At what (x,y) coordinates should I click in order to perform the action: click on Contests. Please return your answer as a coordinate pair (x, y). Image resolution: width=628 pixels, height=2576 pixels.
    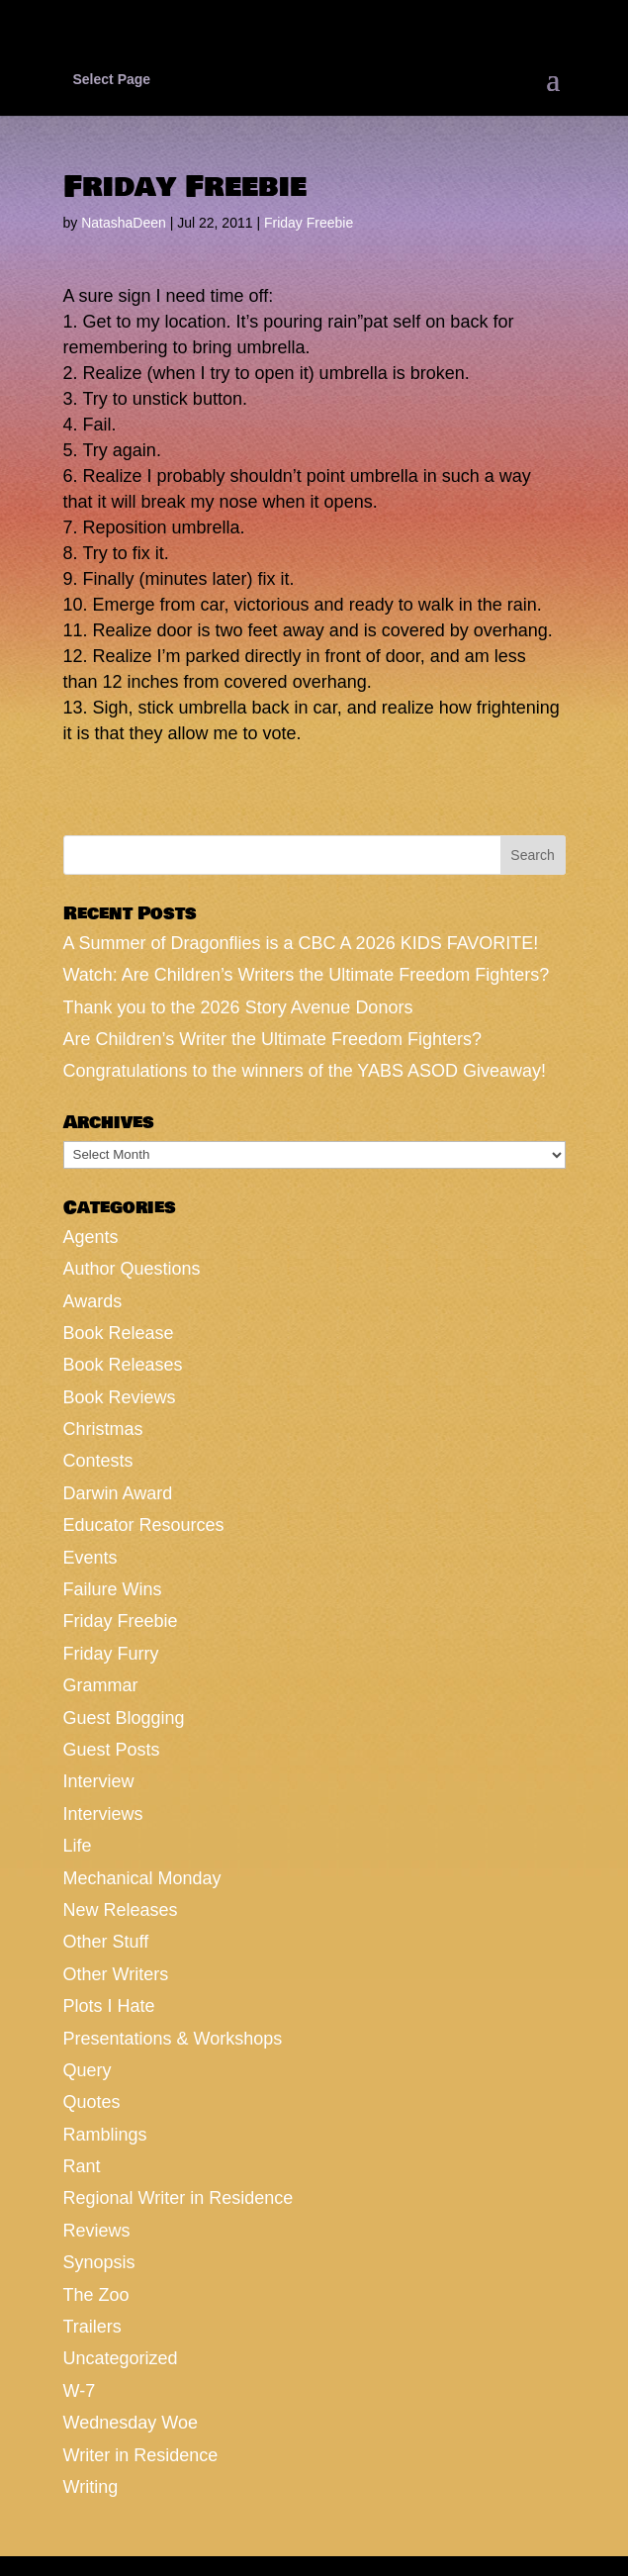
    Looking at the image, I should click on (98, 1461).